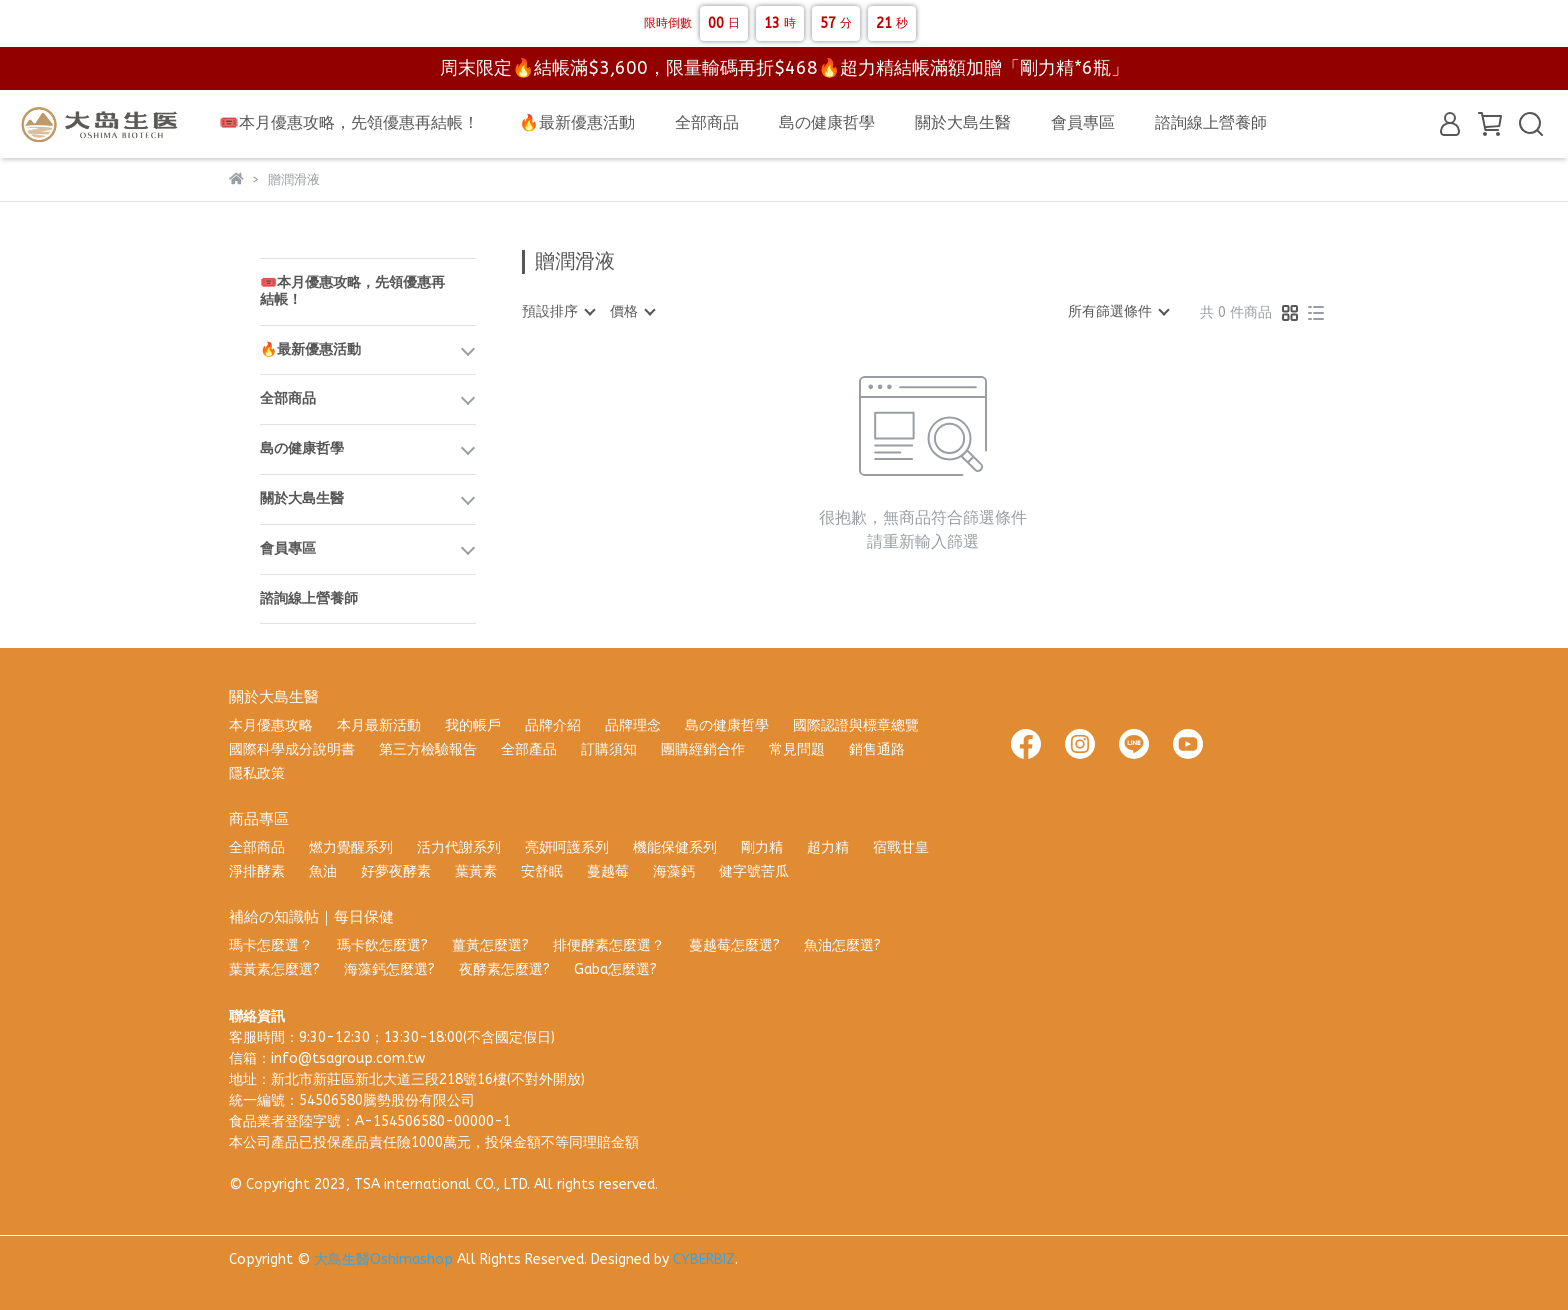  What do you see at coordinates (828, 847) in the screenshot?
I see `超力精` at bounding box center [828, 847].